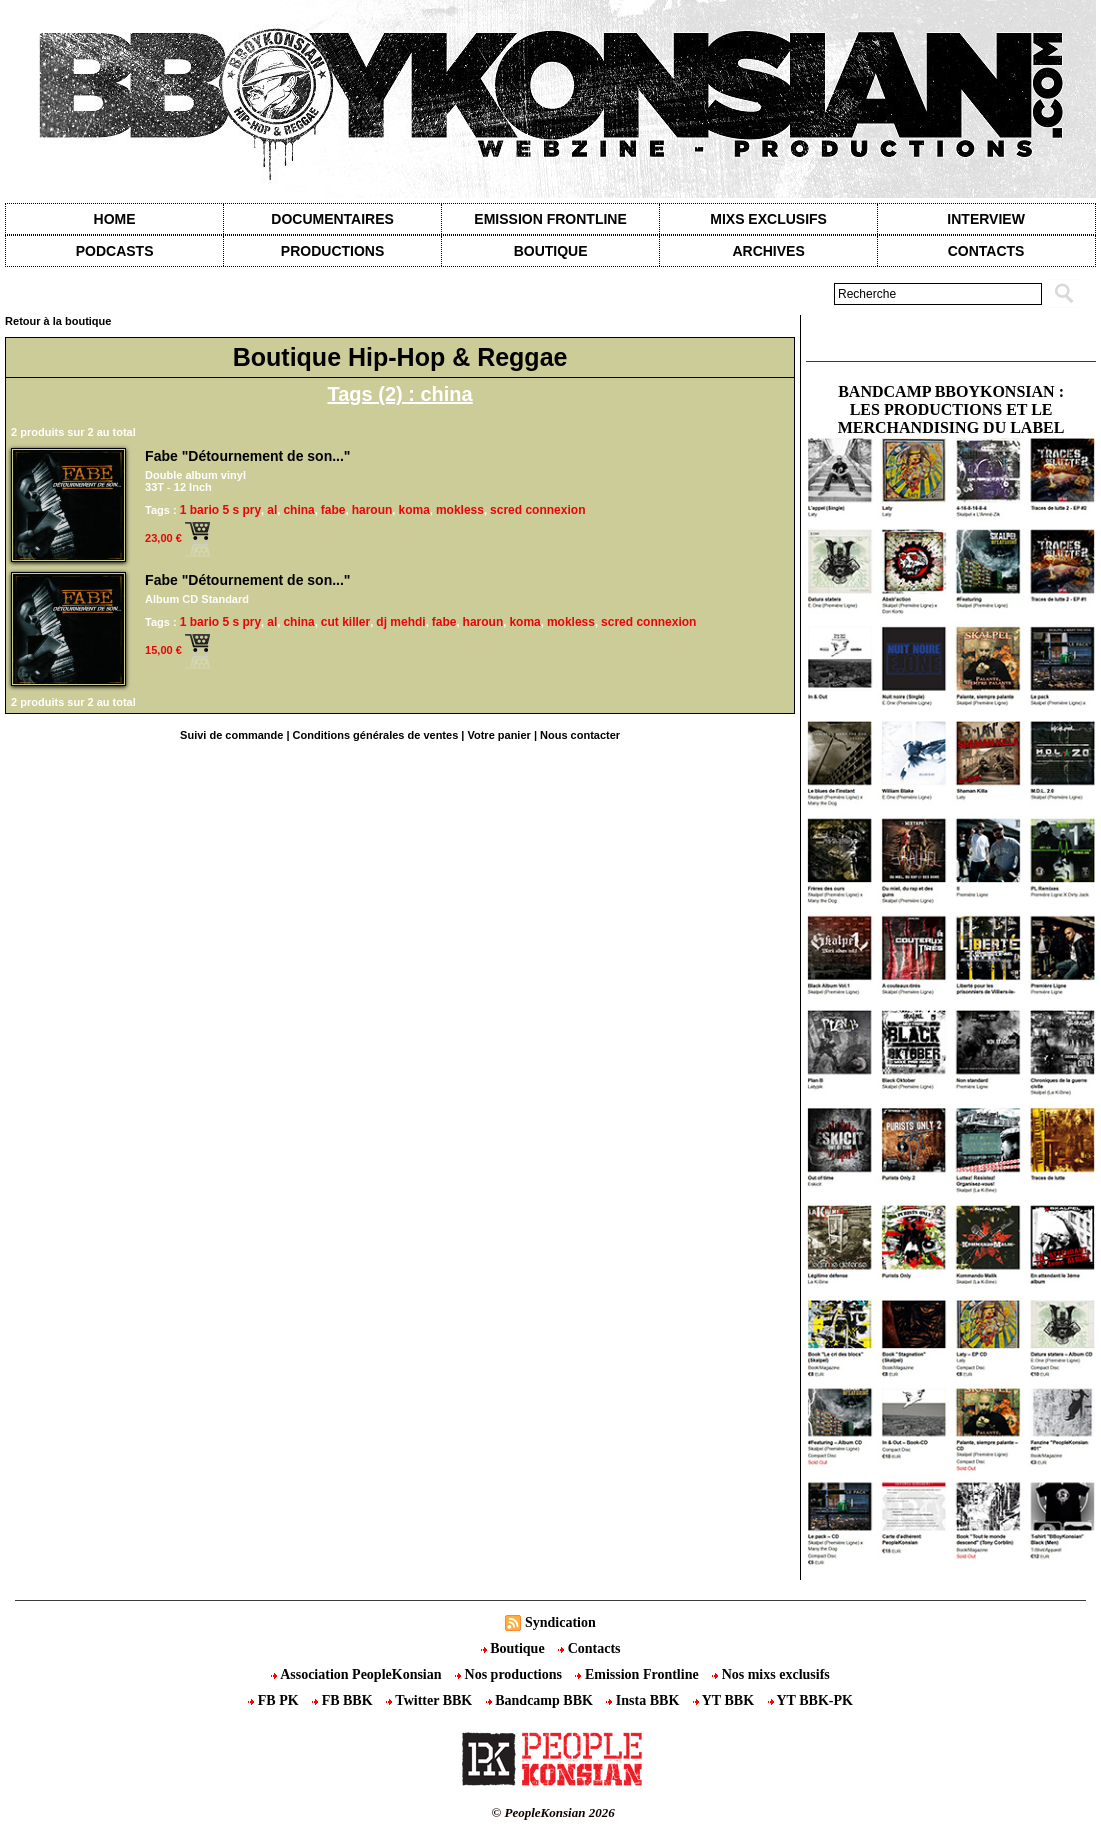 Image resolution: width=1101 pixels, height=1836 pixels. Describe the element at coordinates (431, 1700) in the screenshot. I see `Twitter BBK` at that location.